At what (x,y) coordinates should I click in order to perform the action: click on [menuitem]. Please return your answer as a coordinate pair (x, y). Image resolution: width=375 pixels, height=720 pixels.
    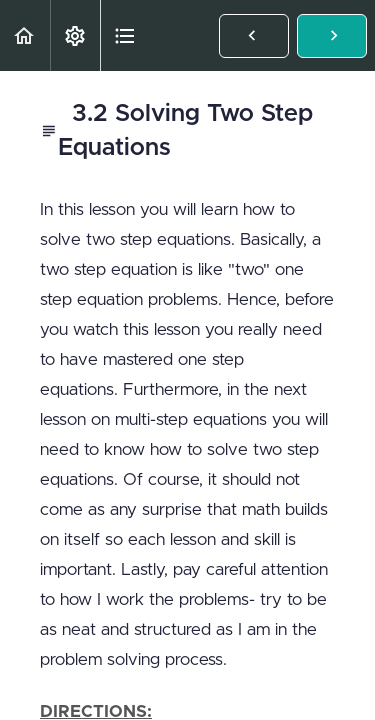
    Looking at the image, I should click on (75, 35).